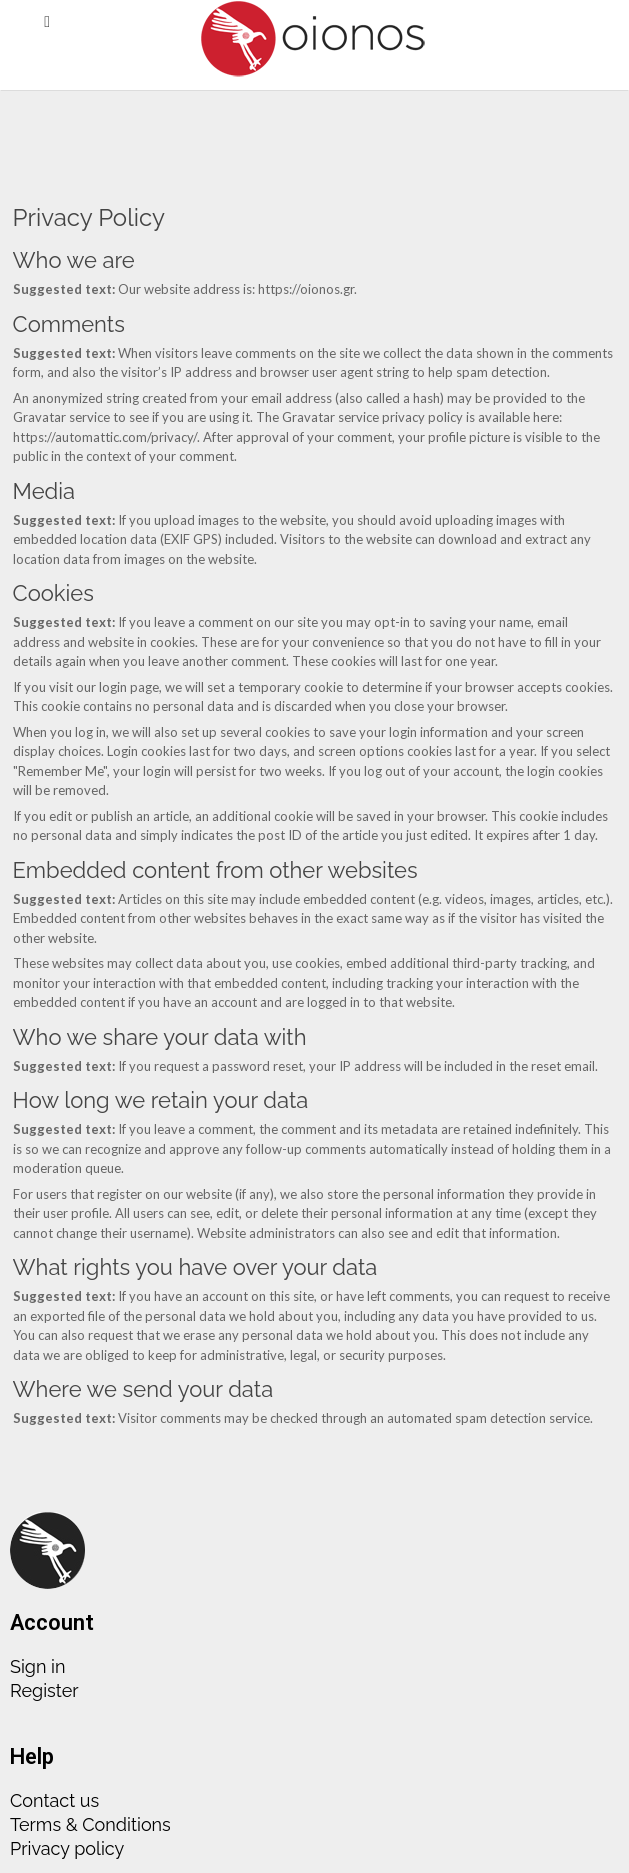 This screenshot has height=1873, width=629. Describe the element at coordinates (37, 1666) in the screenshot. I see `Sign in` at that location.